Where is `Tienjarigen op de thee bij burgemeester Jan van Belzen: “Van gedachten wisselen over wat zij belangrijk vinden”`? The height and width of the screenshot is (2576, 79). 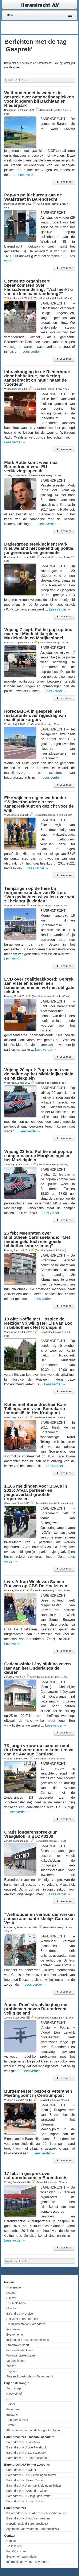 Tienjarigen op de thee bij burgemeester Jan van Belzen: “Van gedachten wisselen over wat zij belangrijk vinden” is located at coordinates (39, 894).